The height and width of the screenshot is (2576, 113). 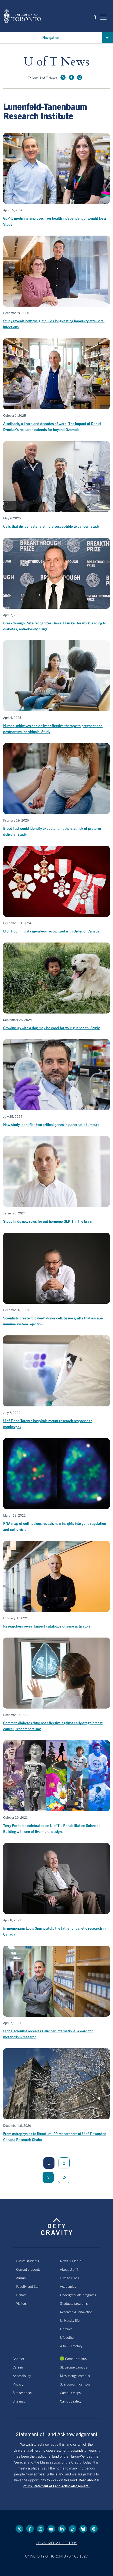 I want to click on Graduate programs, so click(x=74, y=2303).